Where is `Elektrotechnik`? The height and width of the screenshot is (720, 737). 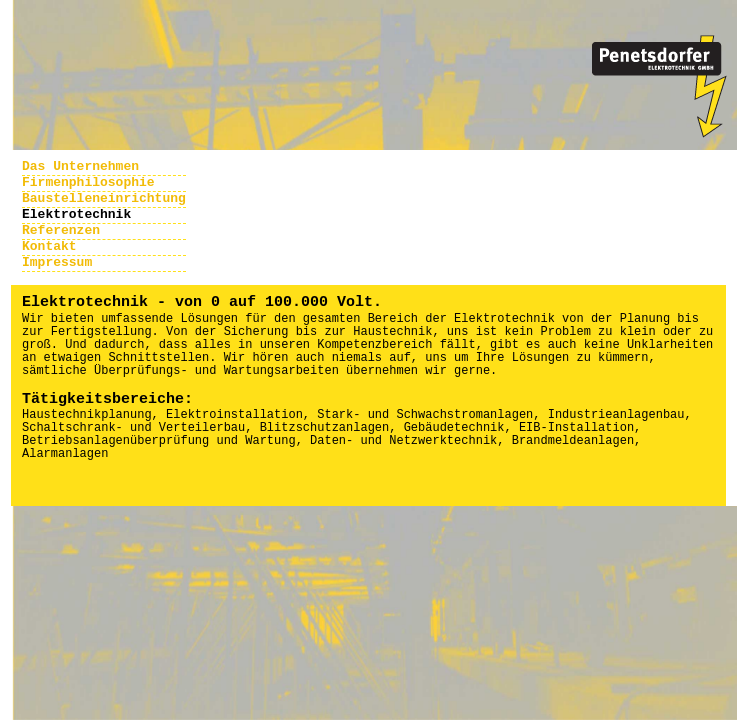
Elektrotechnik is located at coordinates (76, 214).